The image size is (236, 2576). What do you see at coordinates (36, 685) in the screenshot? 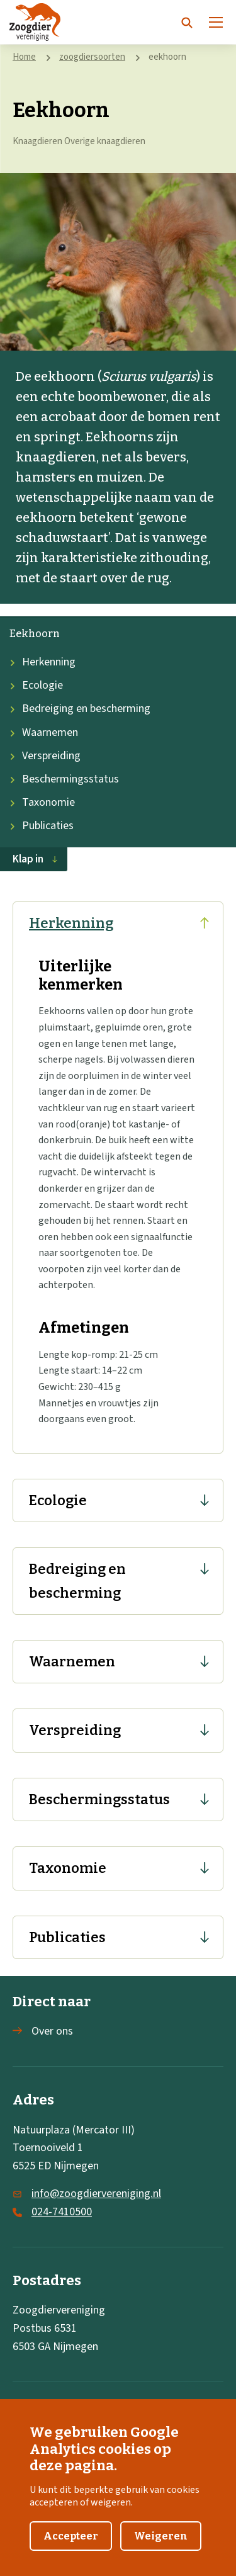
I see `Ecologie` at bounding box center [36, 685].